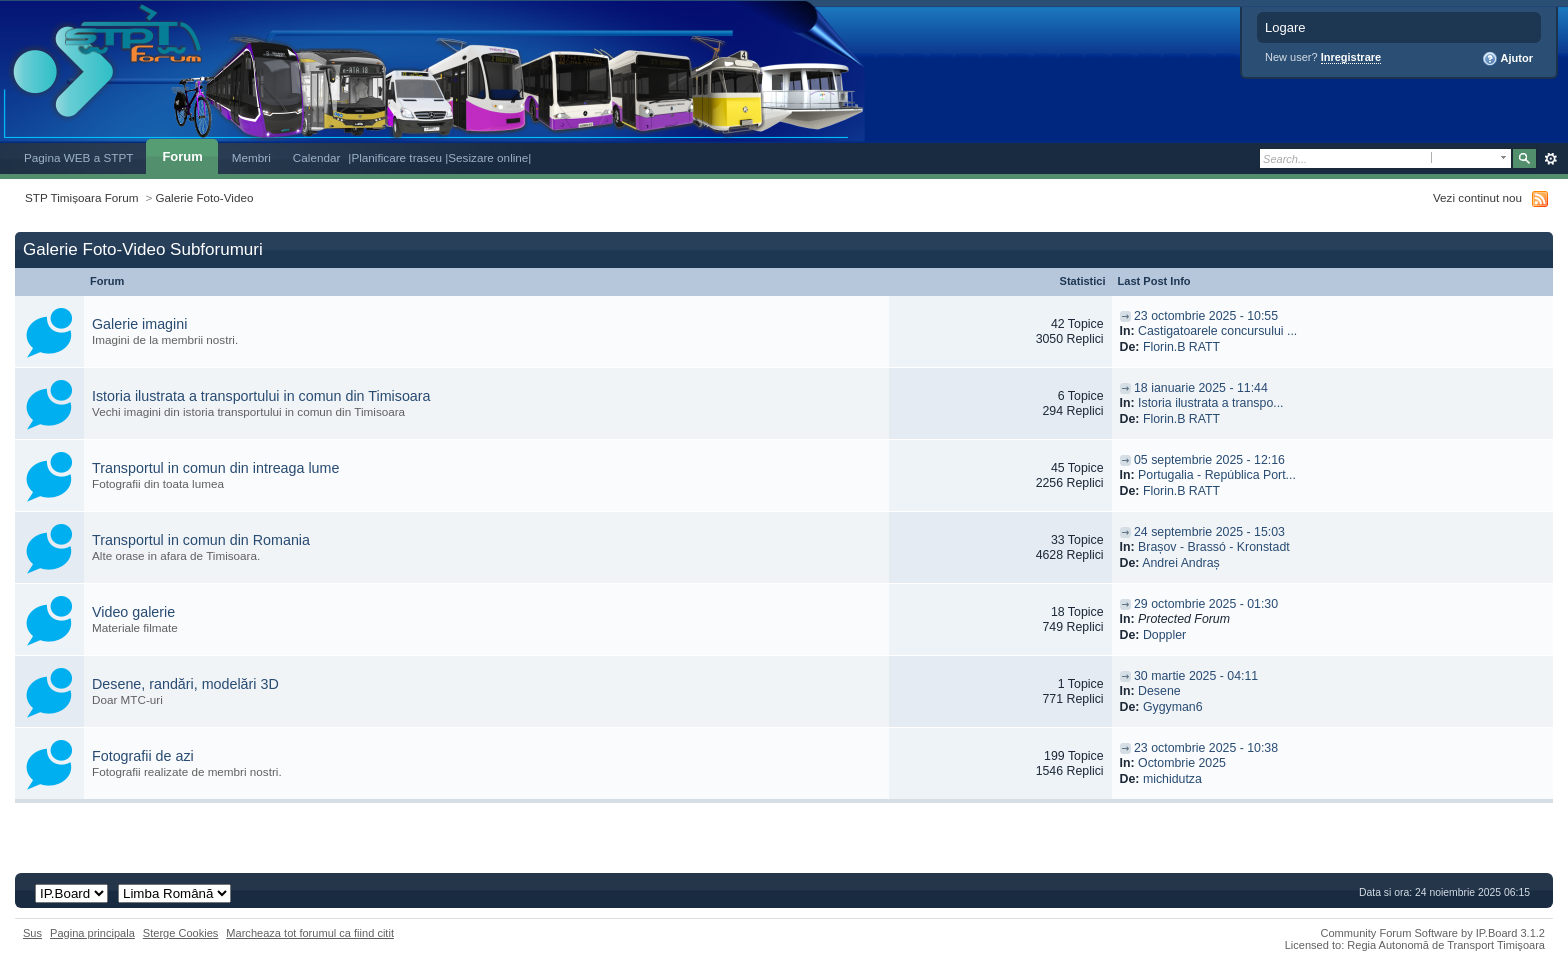  Describe the element at coordinates (92, 933) in the screenshot. I see `Pagina principala` at that location.